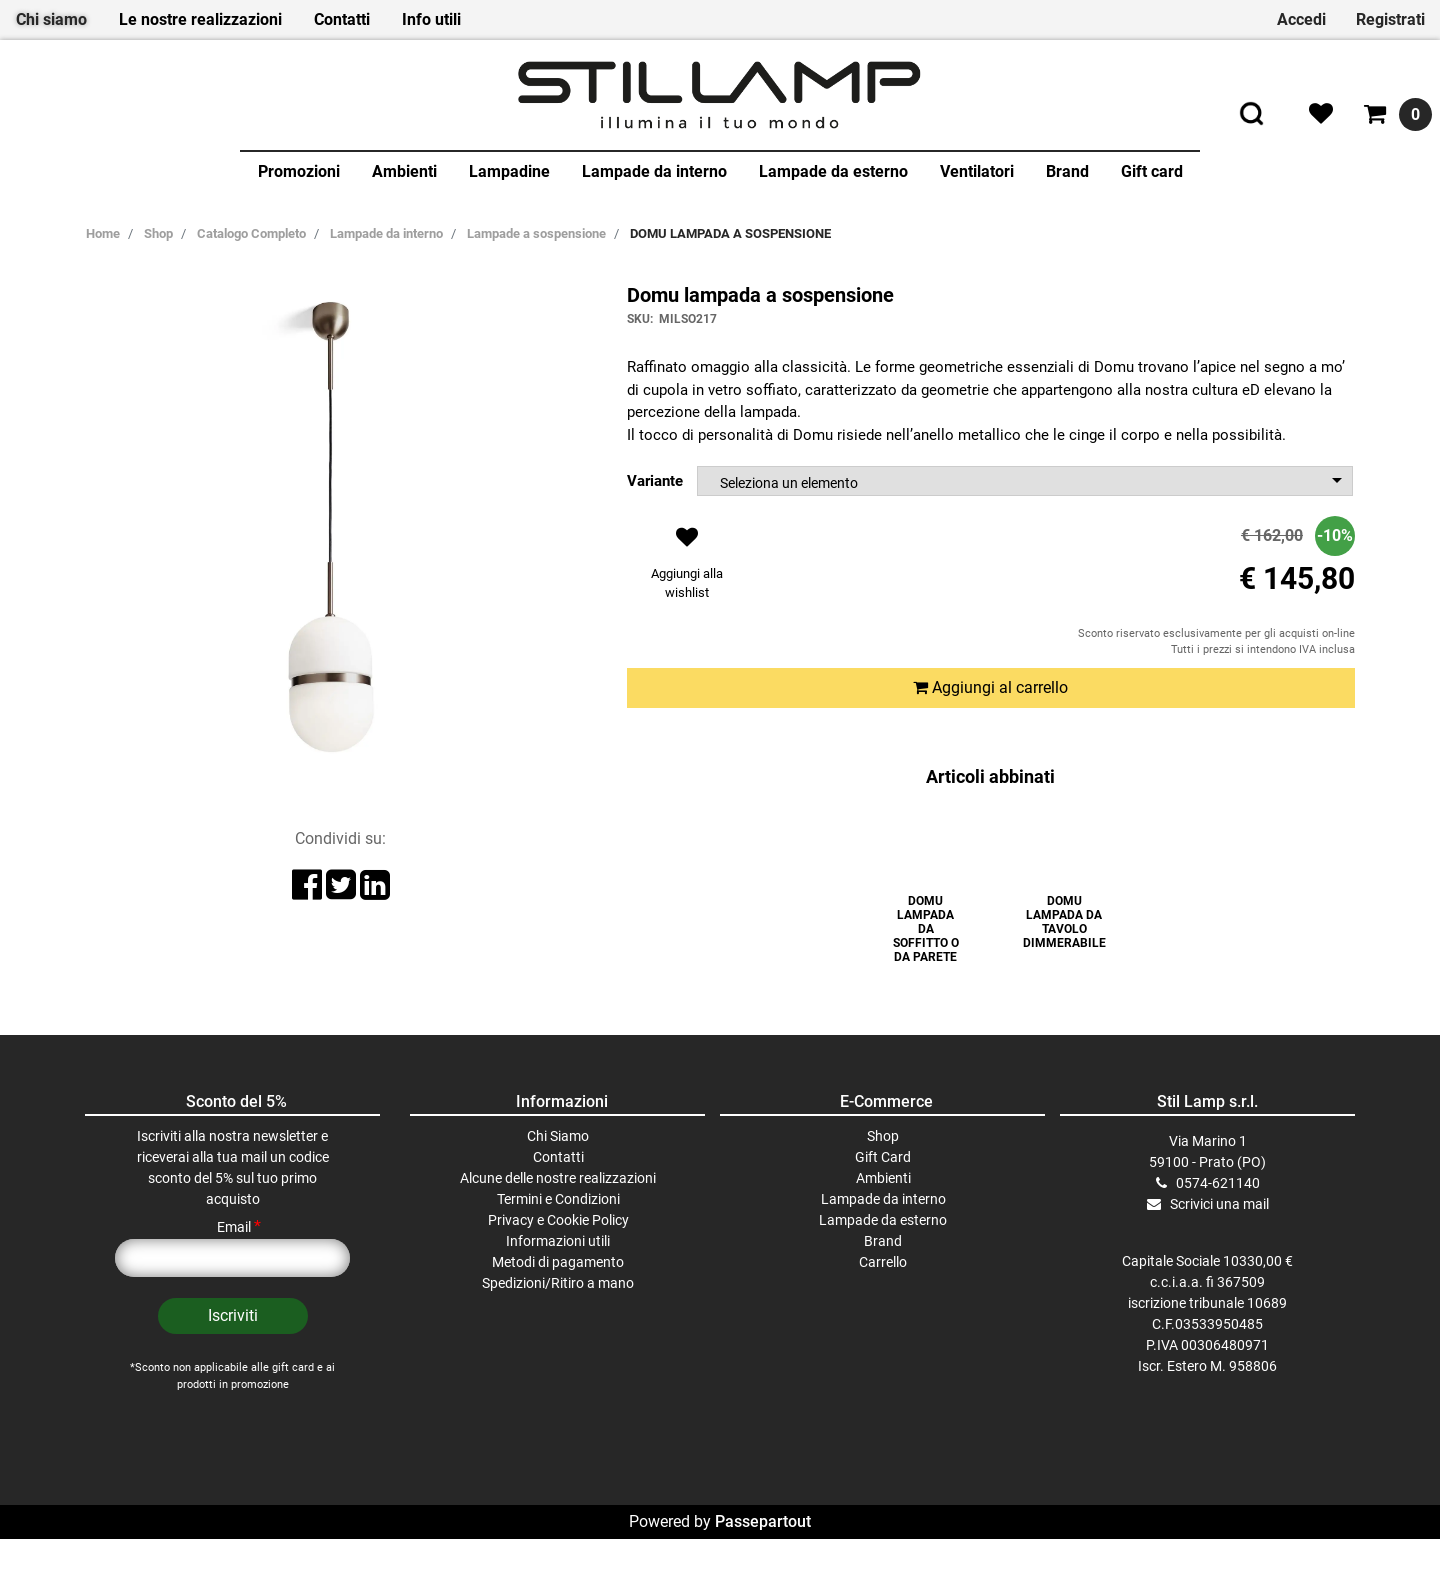 The width and height of the screenshot is (1440, 1584). I want to click on Lampadine [menuitem], so click(509, 171).